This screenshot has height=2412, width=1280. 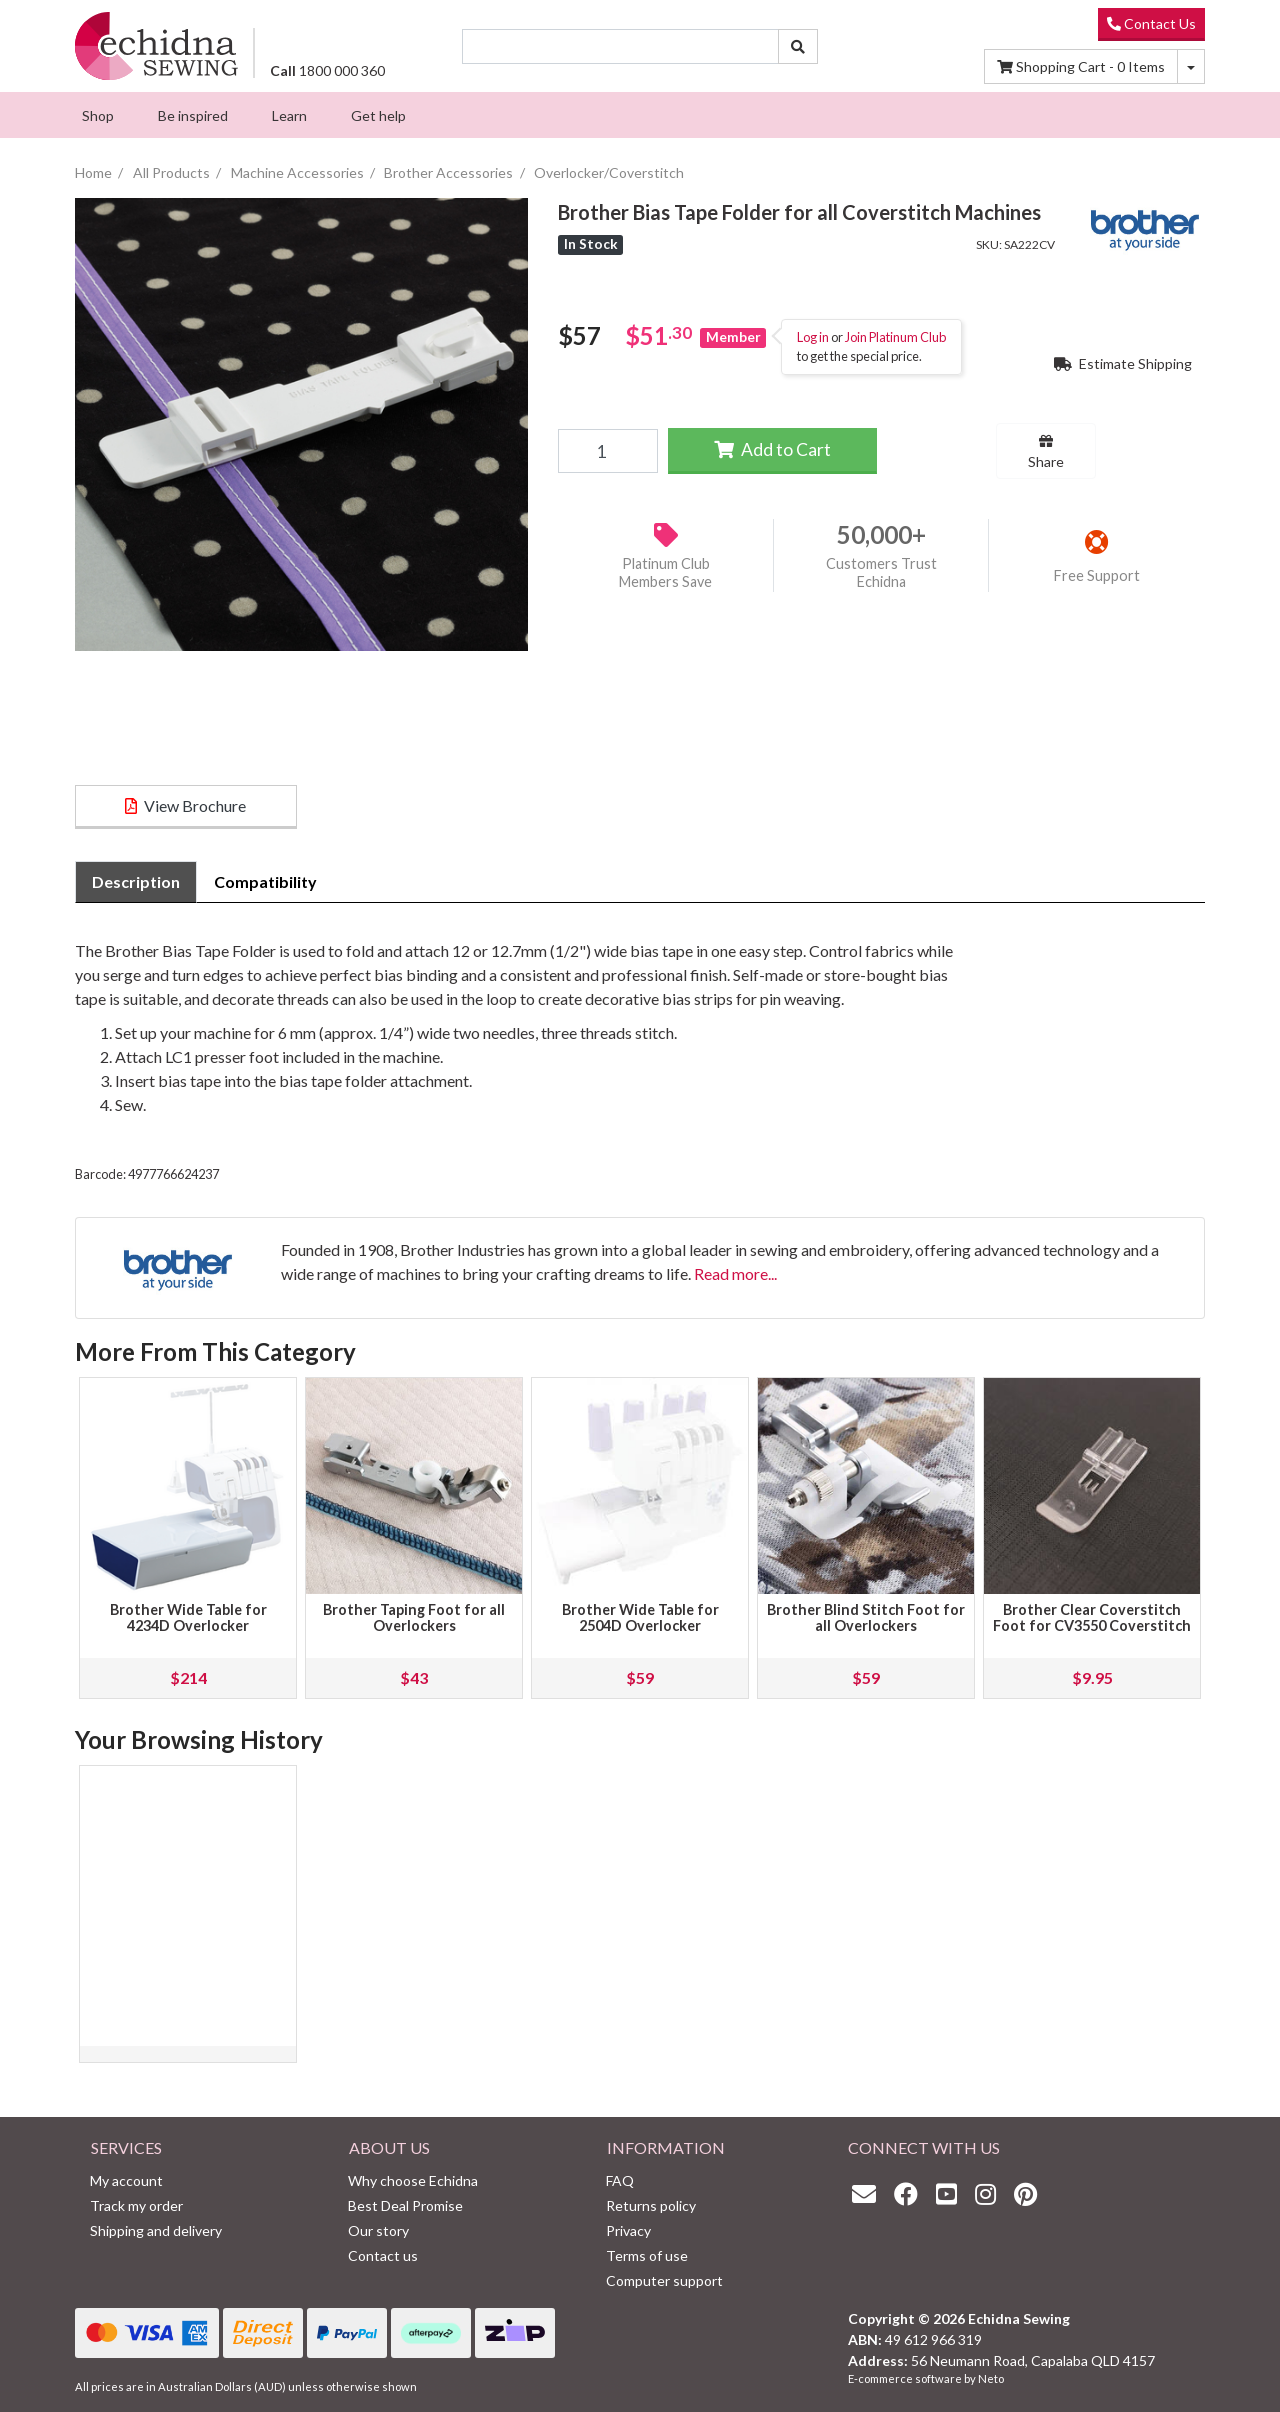 What do you see at coordinates (126, 2180) in the screenshot?
I see `My account` at bounding box center [126, 2180].